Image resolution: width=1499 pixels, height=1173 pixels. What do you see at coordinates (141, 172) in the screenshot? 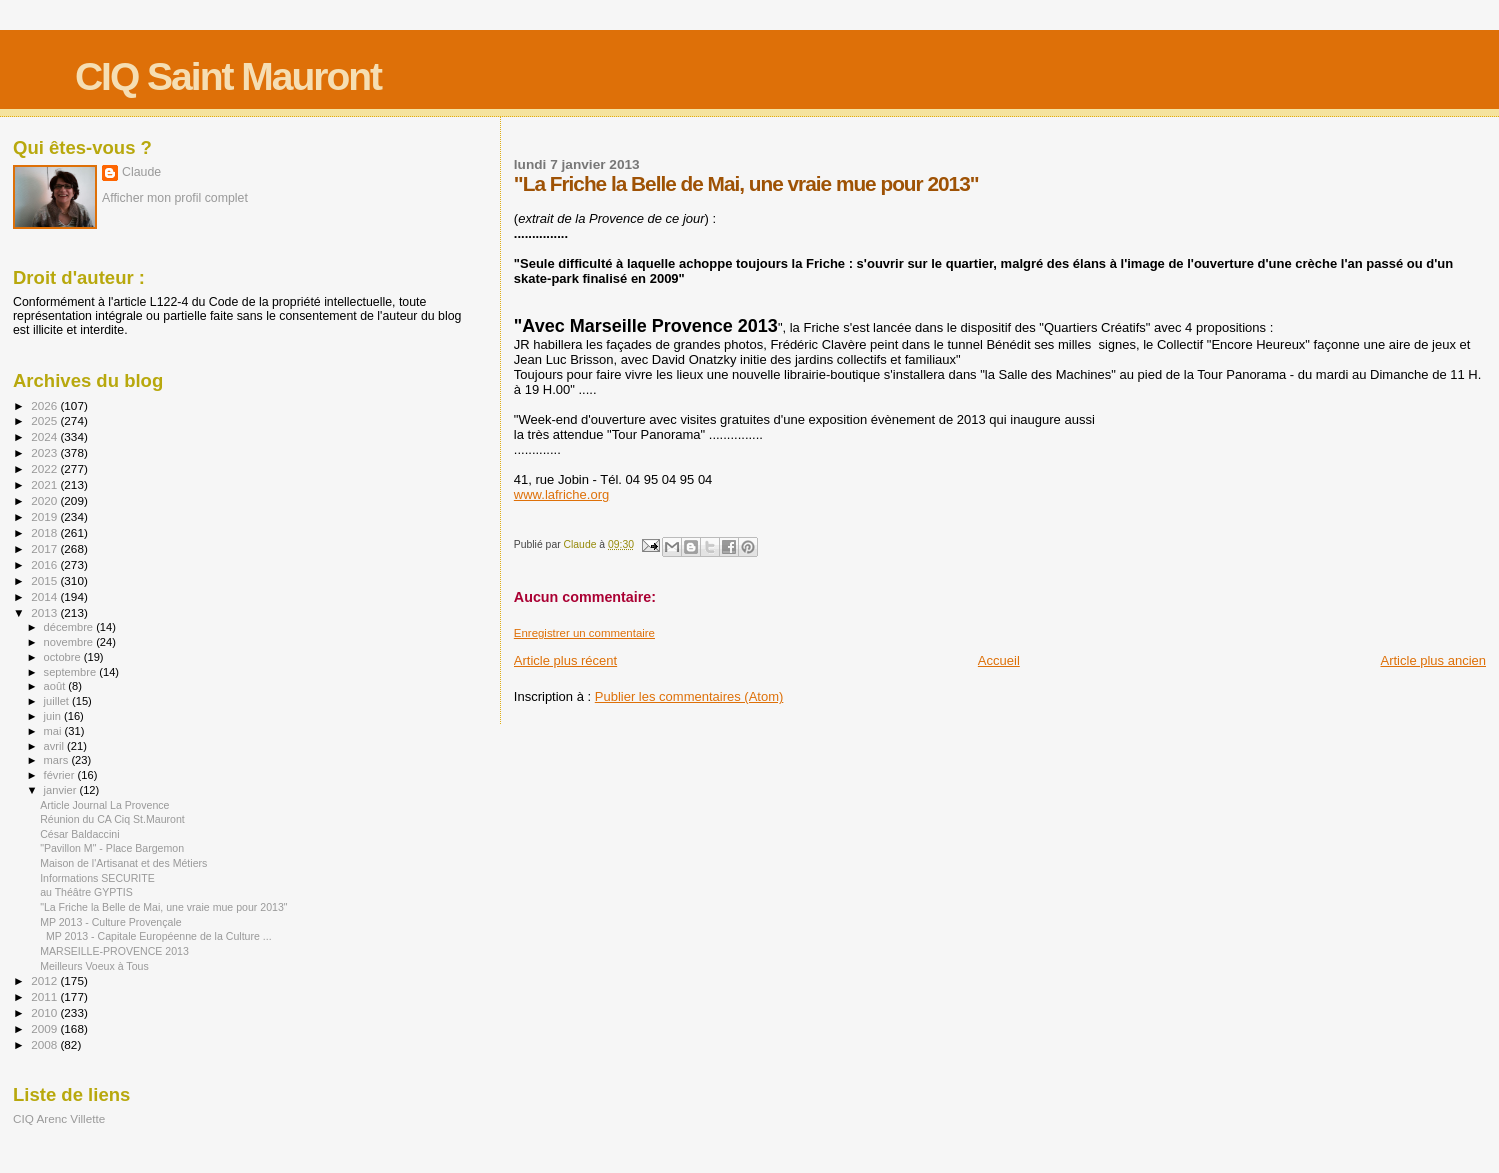
I see `Claude` at bounding box center [141, 172].